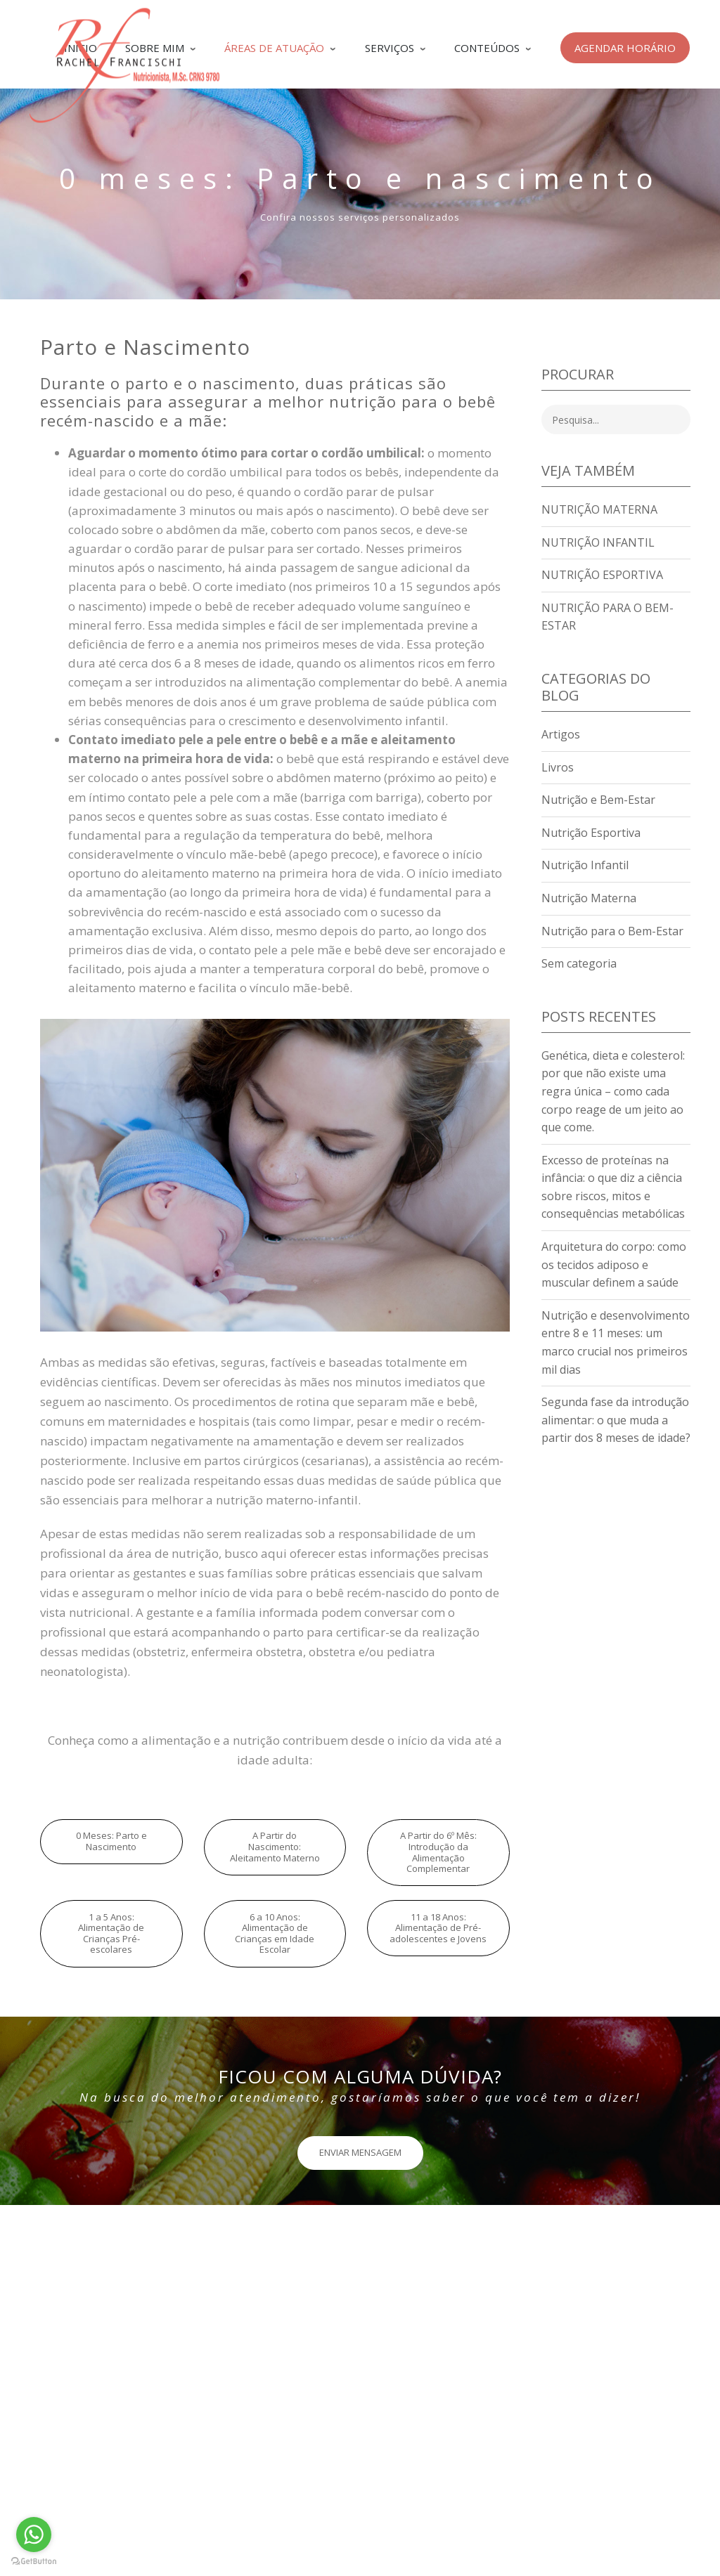 Image resolution: width=720 pixels, height=2576 pixels. Describe the element at coordinates (599, 509) in the screenshot. I see `Nutrição Materna` at that location.